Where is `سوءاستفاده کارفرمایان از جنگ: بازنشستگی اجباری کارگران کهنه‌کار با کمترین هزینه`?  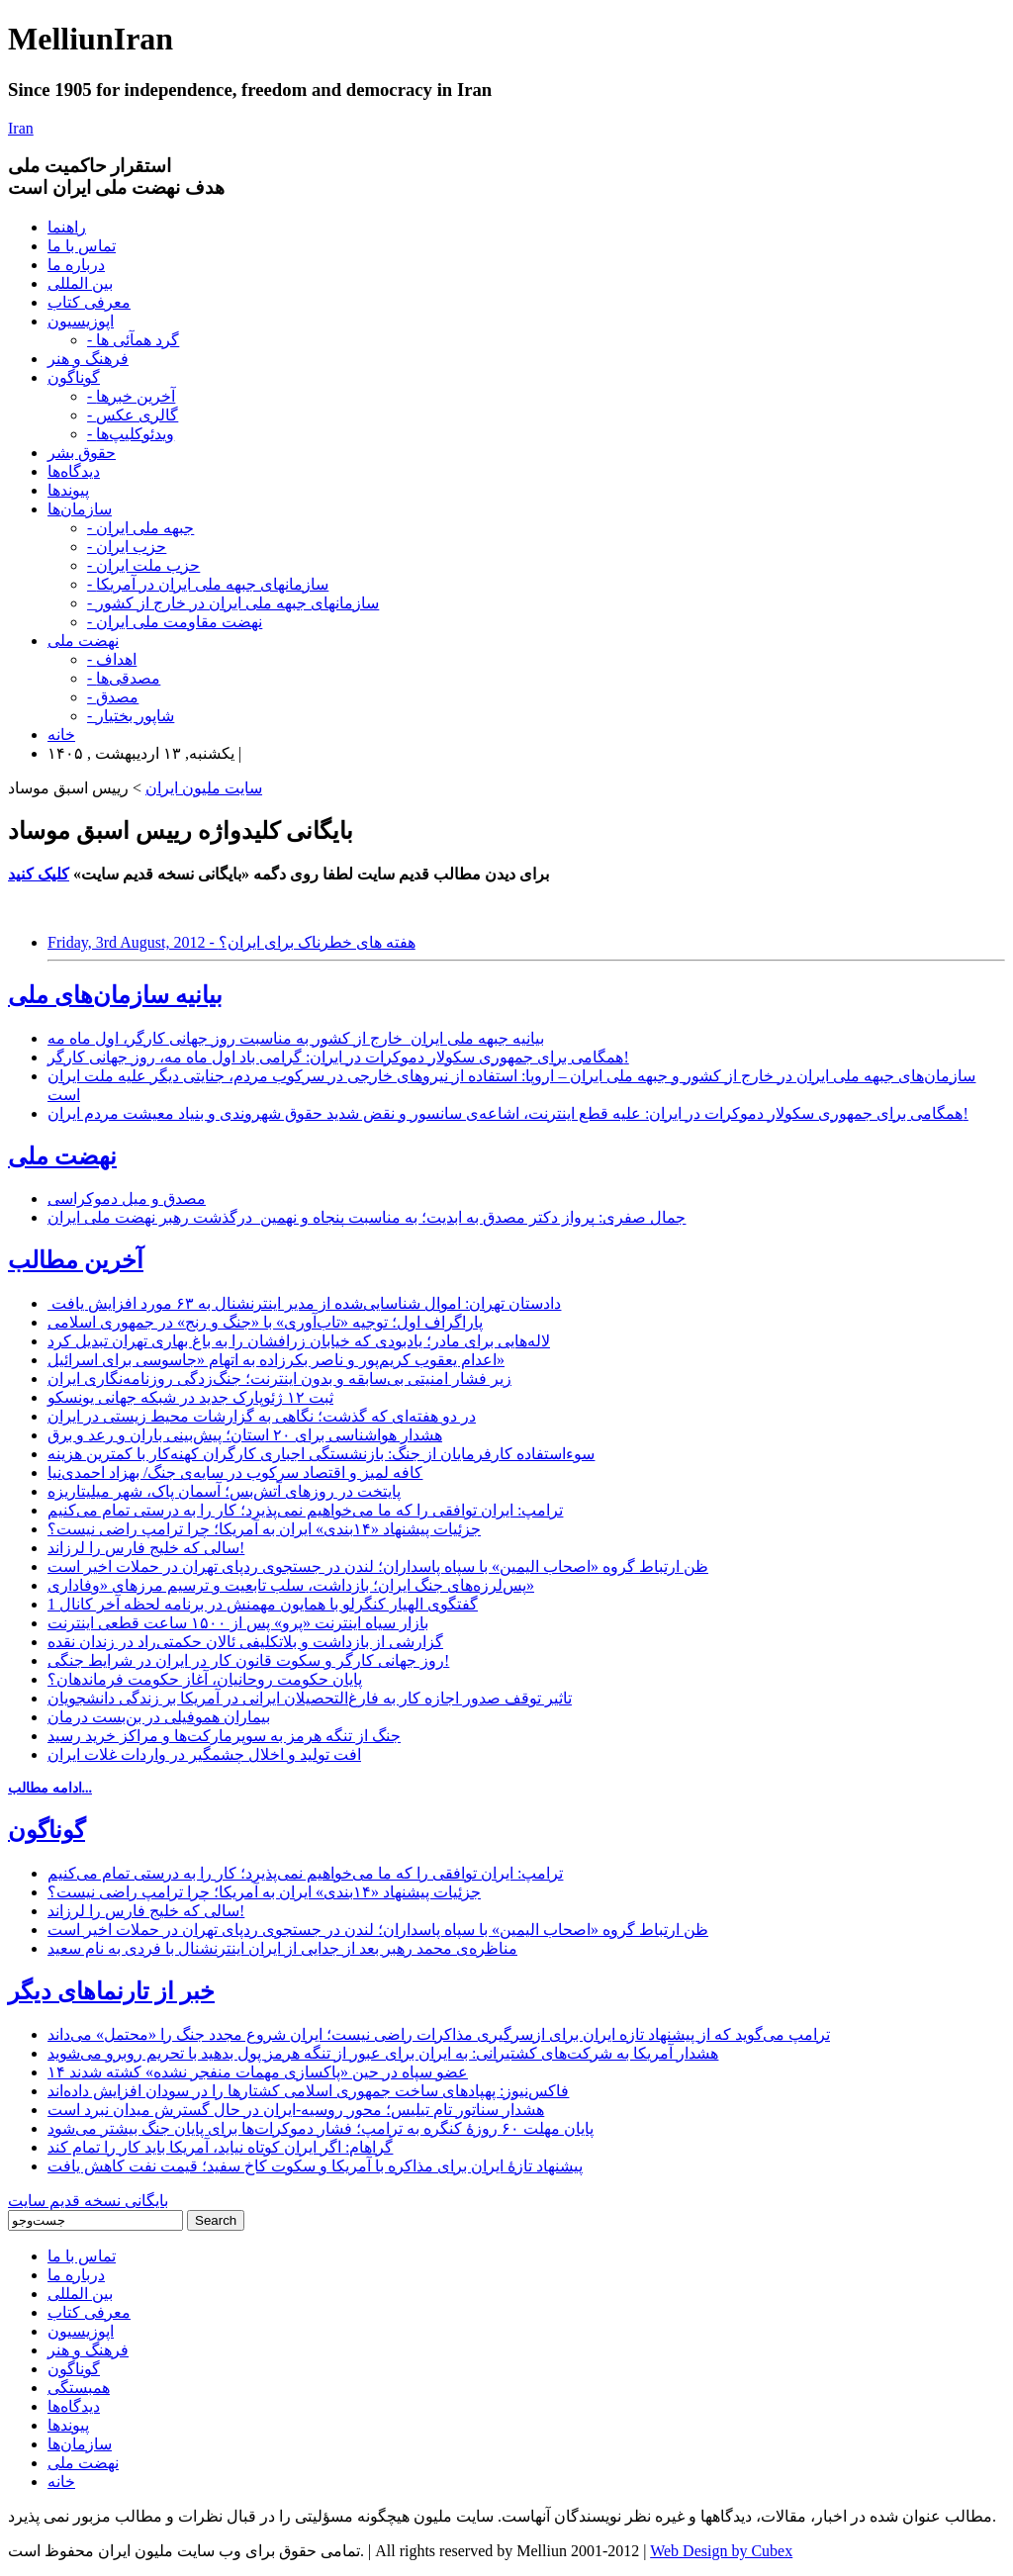 سوءاستفاده کارفرمایان از جنگ: بازنشستگی اجباری کارگران کهنه‌کار با کمترین هزینه is located at coordinates (321, 1453).